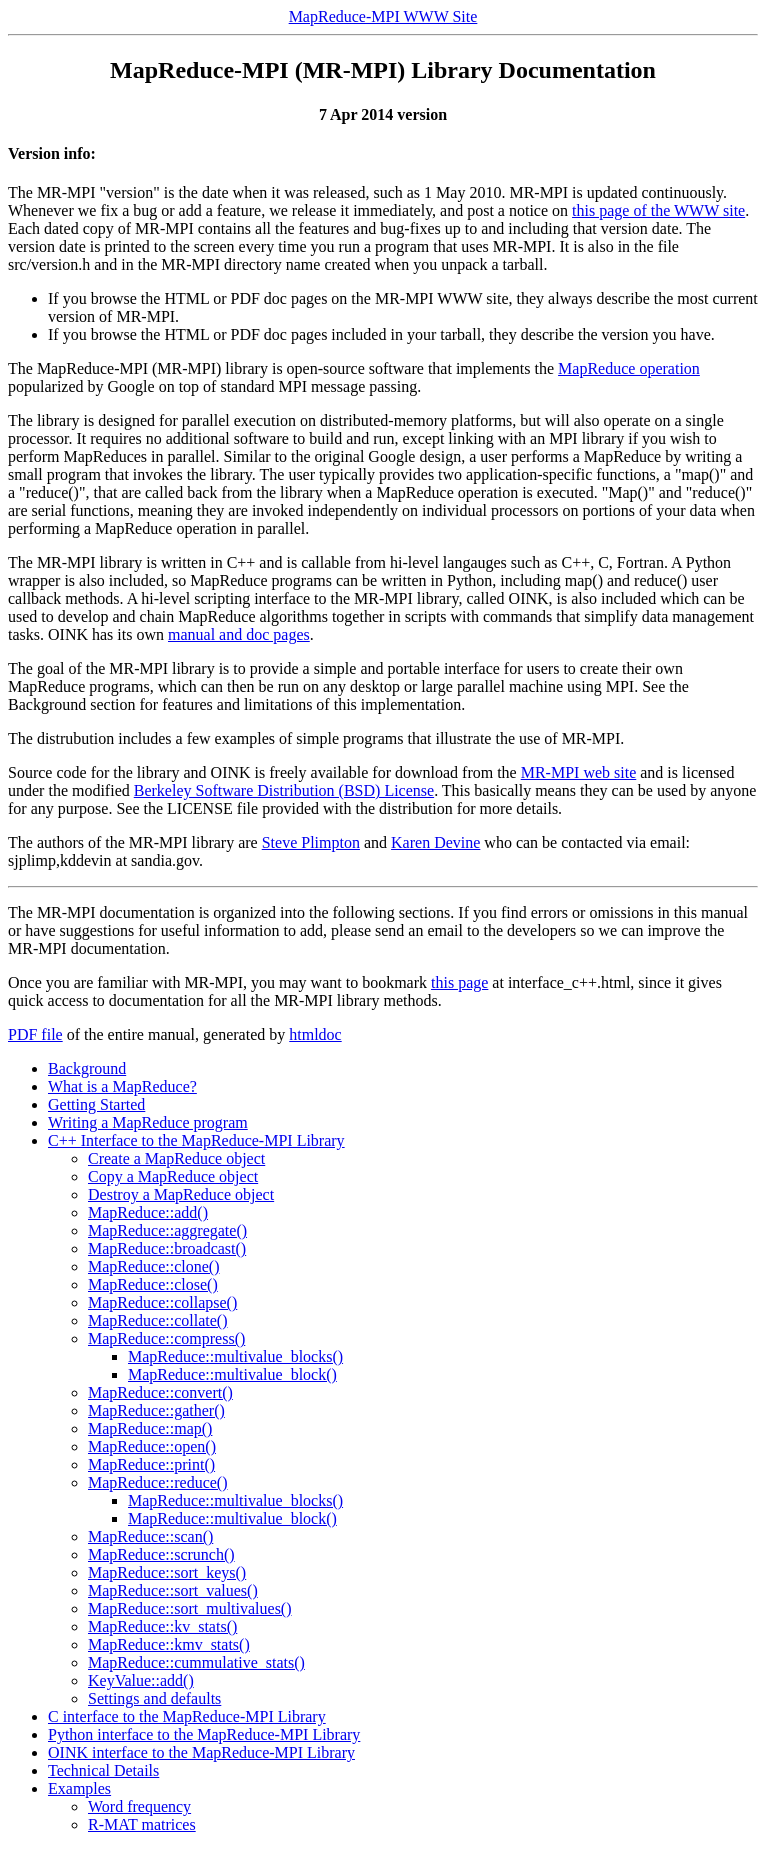 Image resolution: width=766 pixels, height=1850 pixels. What do you see at coordinates (204, 1734) in the screenshot?
I see `Python interface to the MapReduce-MPI Library` at bounding box center [204, 1734].